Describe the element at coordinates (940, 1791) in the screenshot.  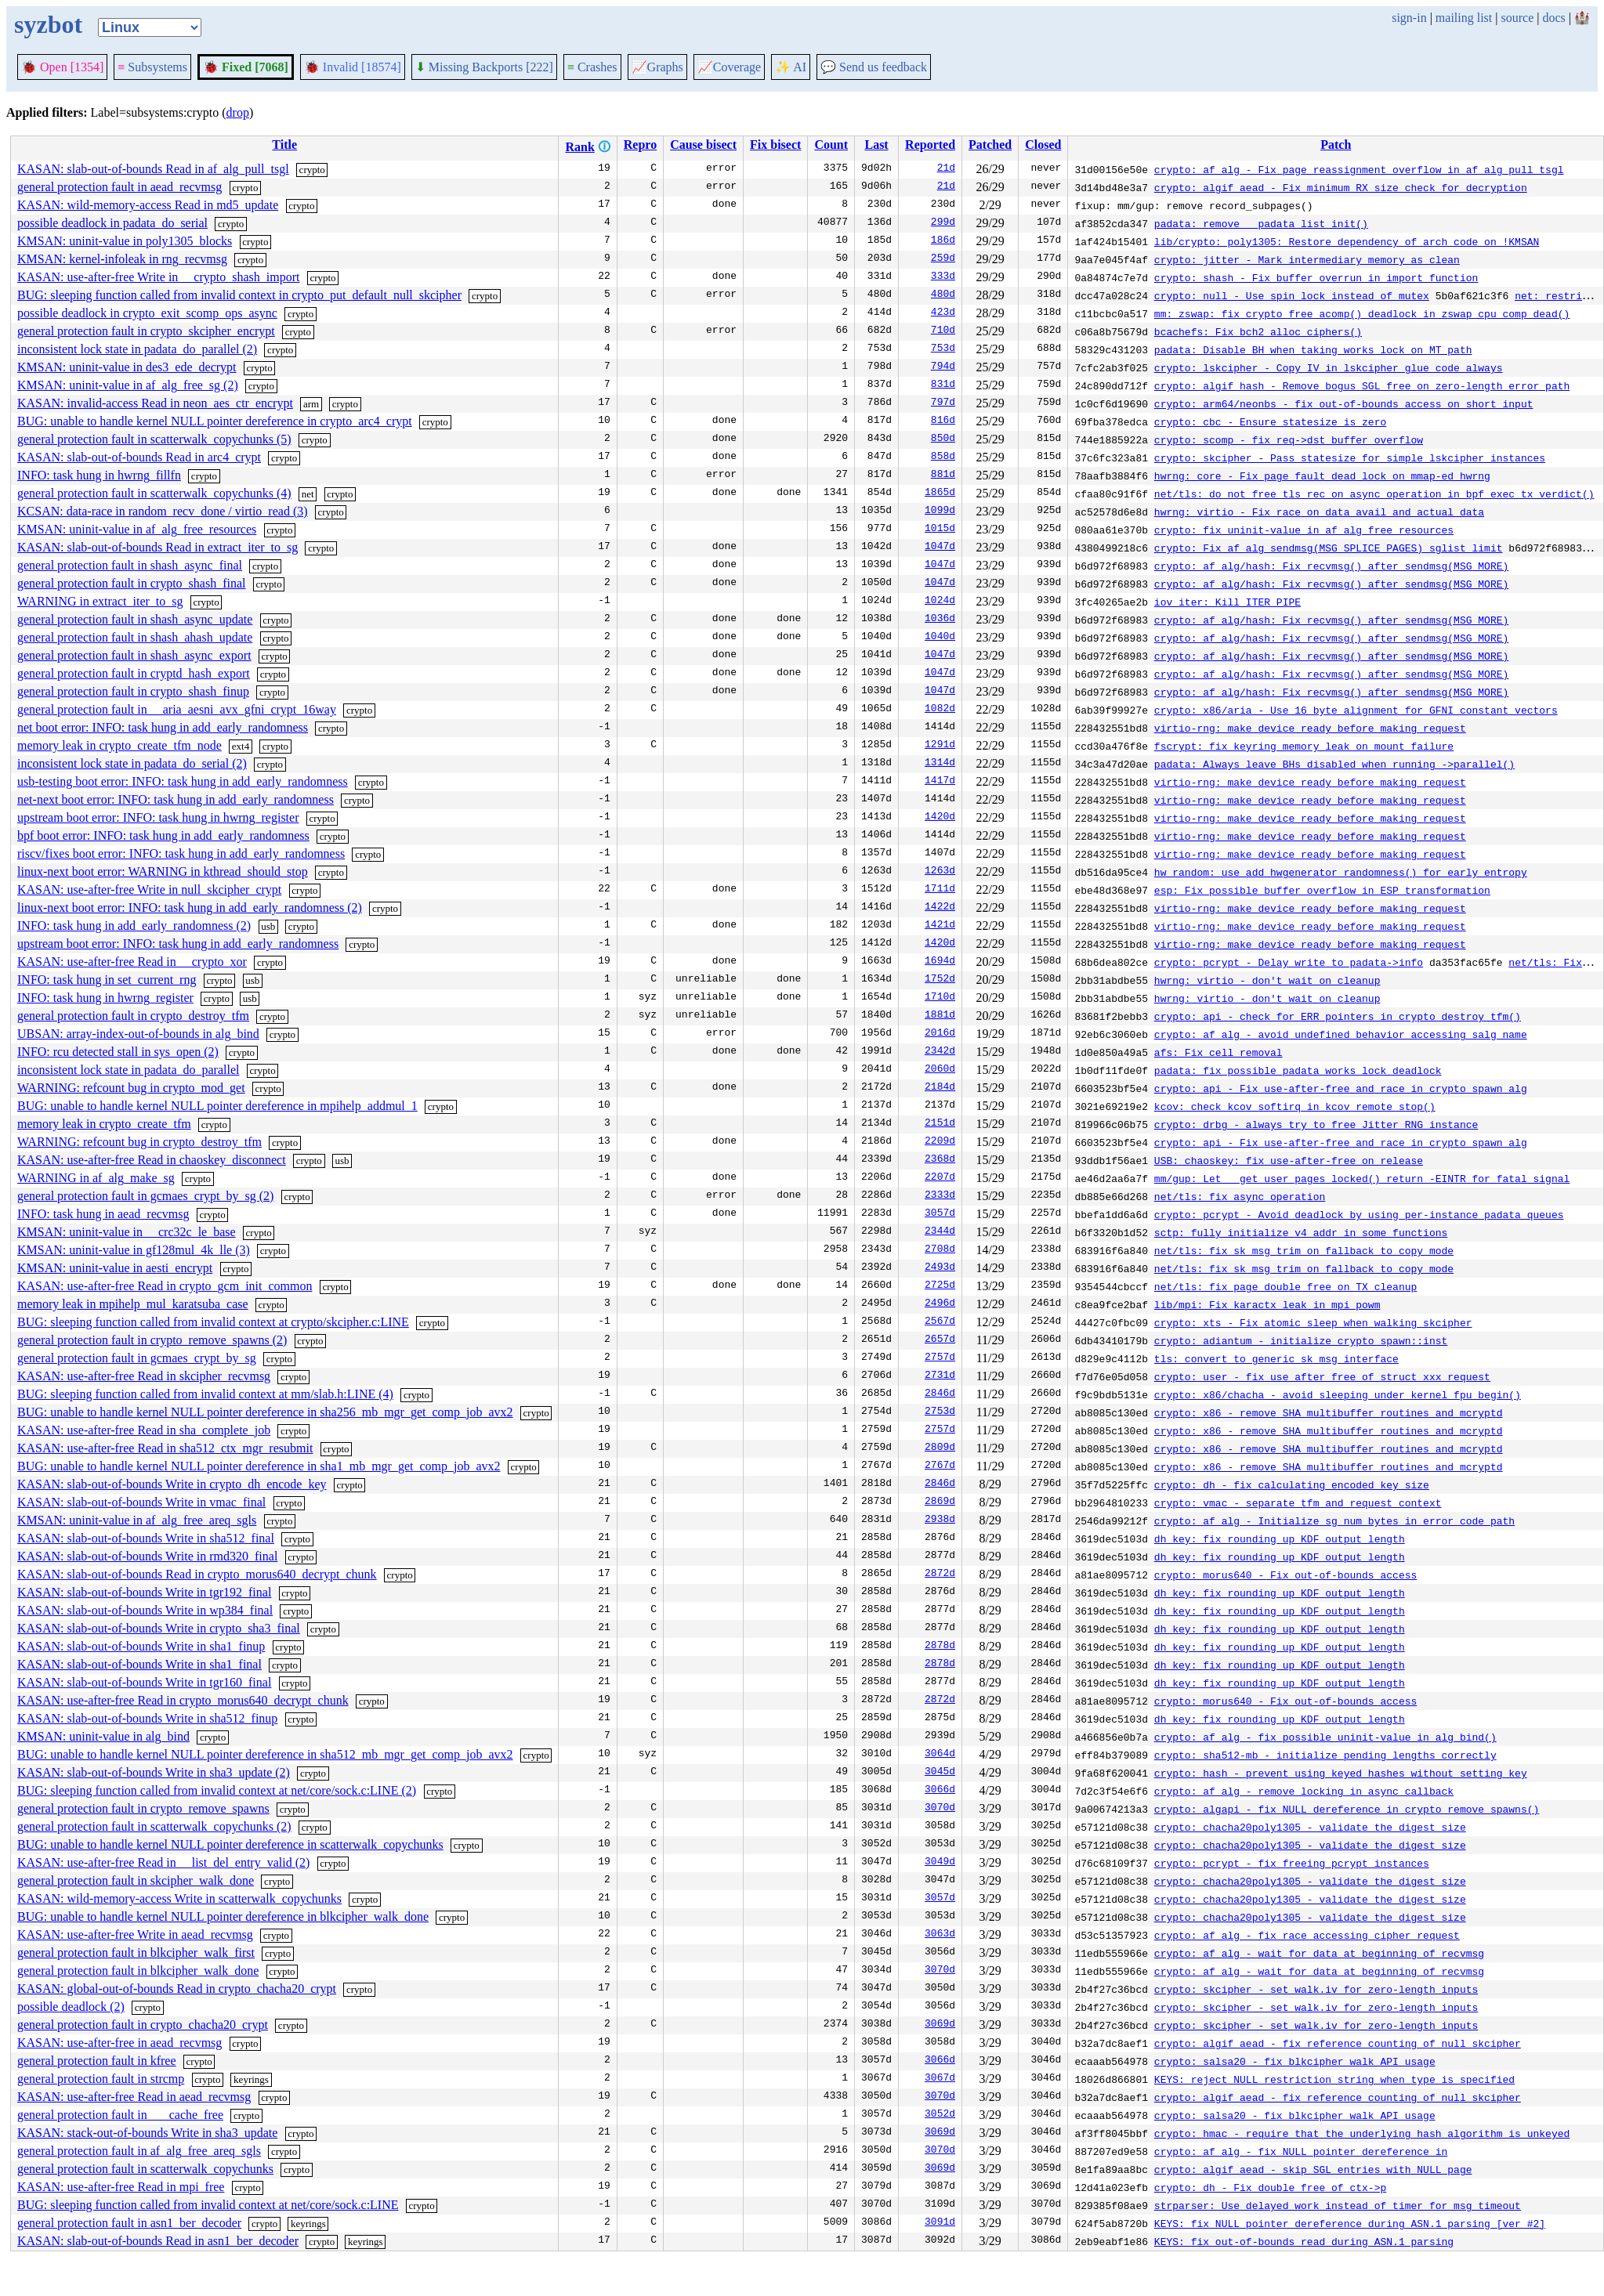
I see `3066d` at that location.